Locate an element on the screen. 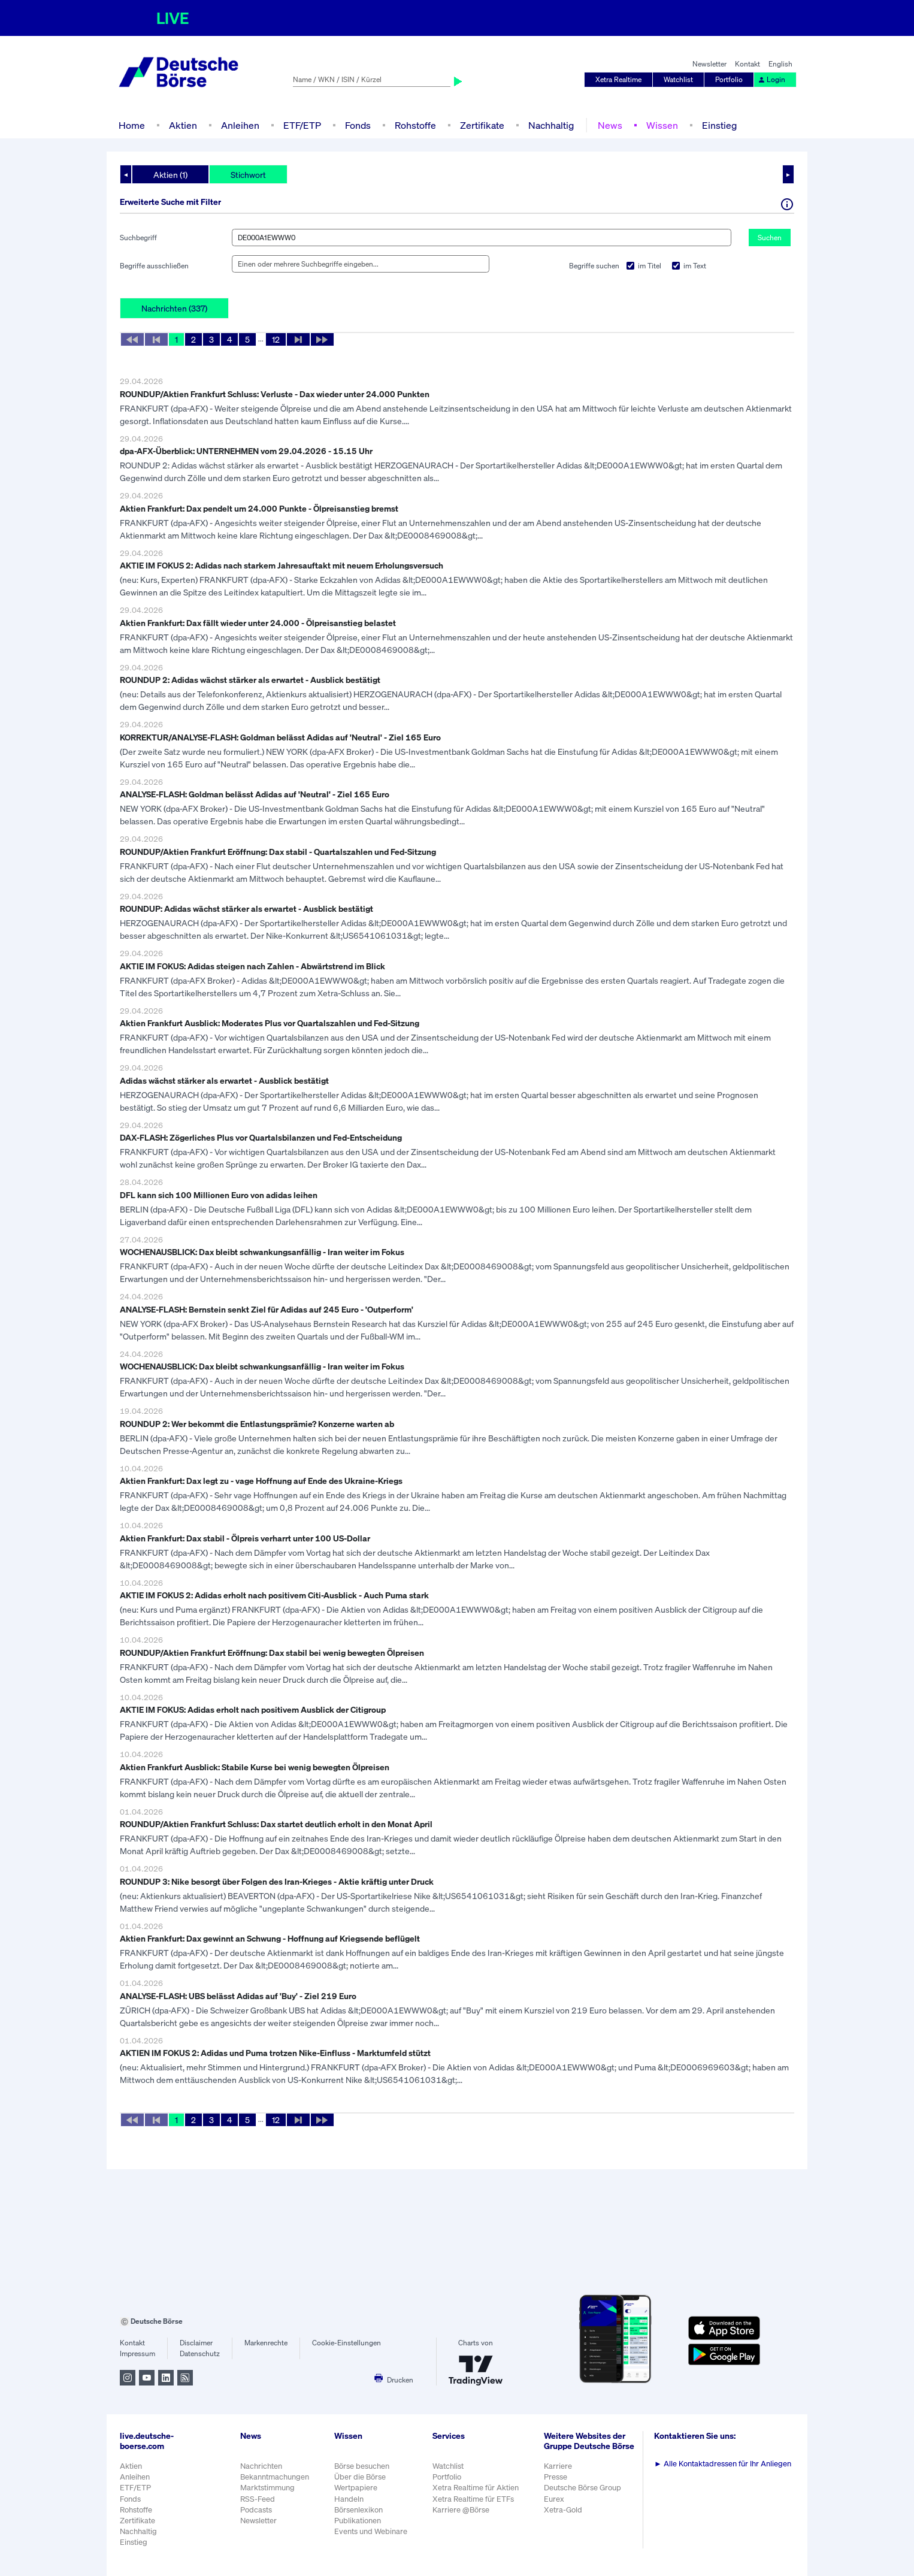  Stichwort is located at coordinates (248, 174).